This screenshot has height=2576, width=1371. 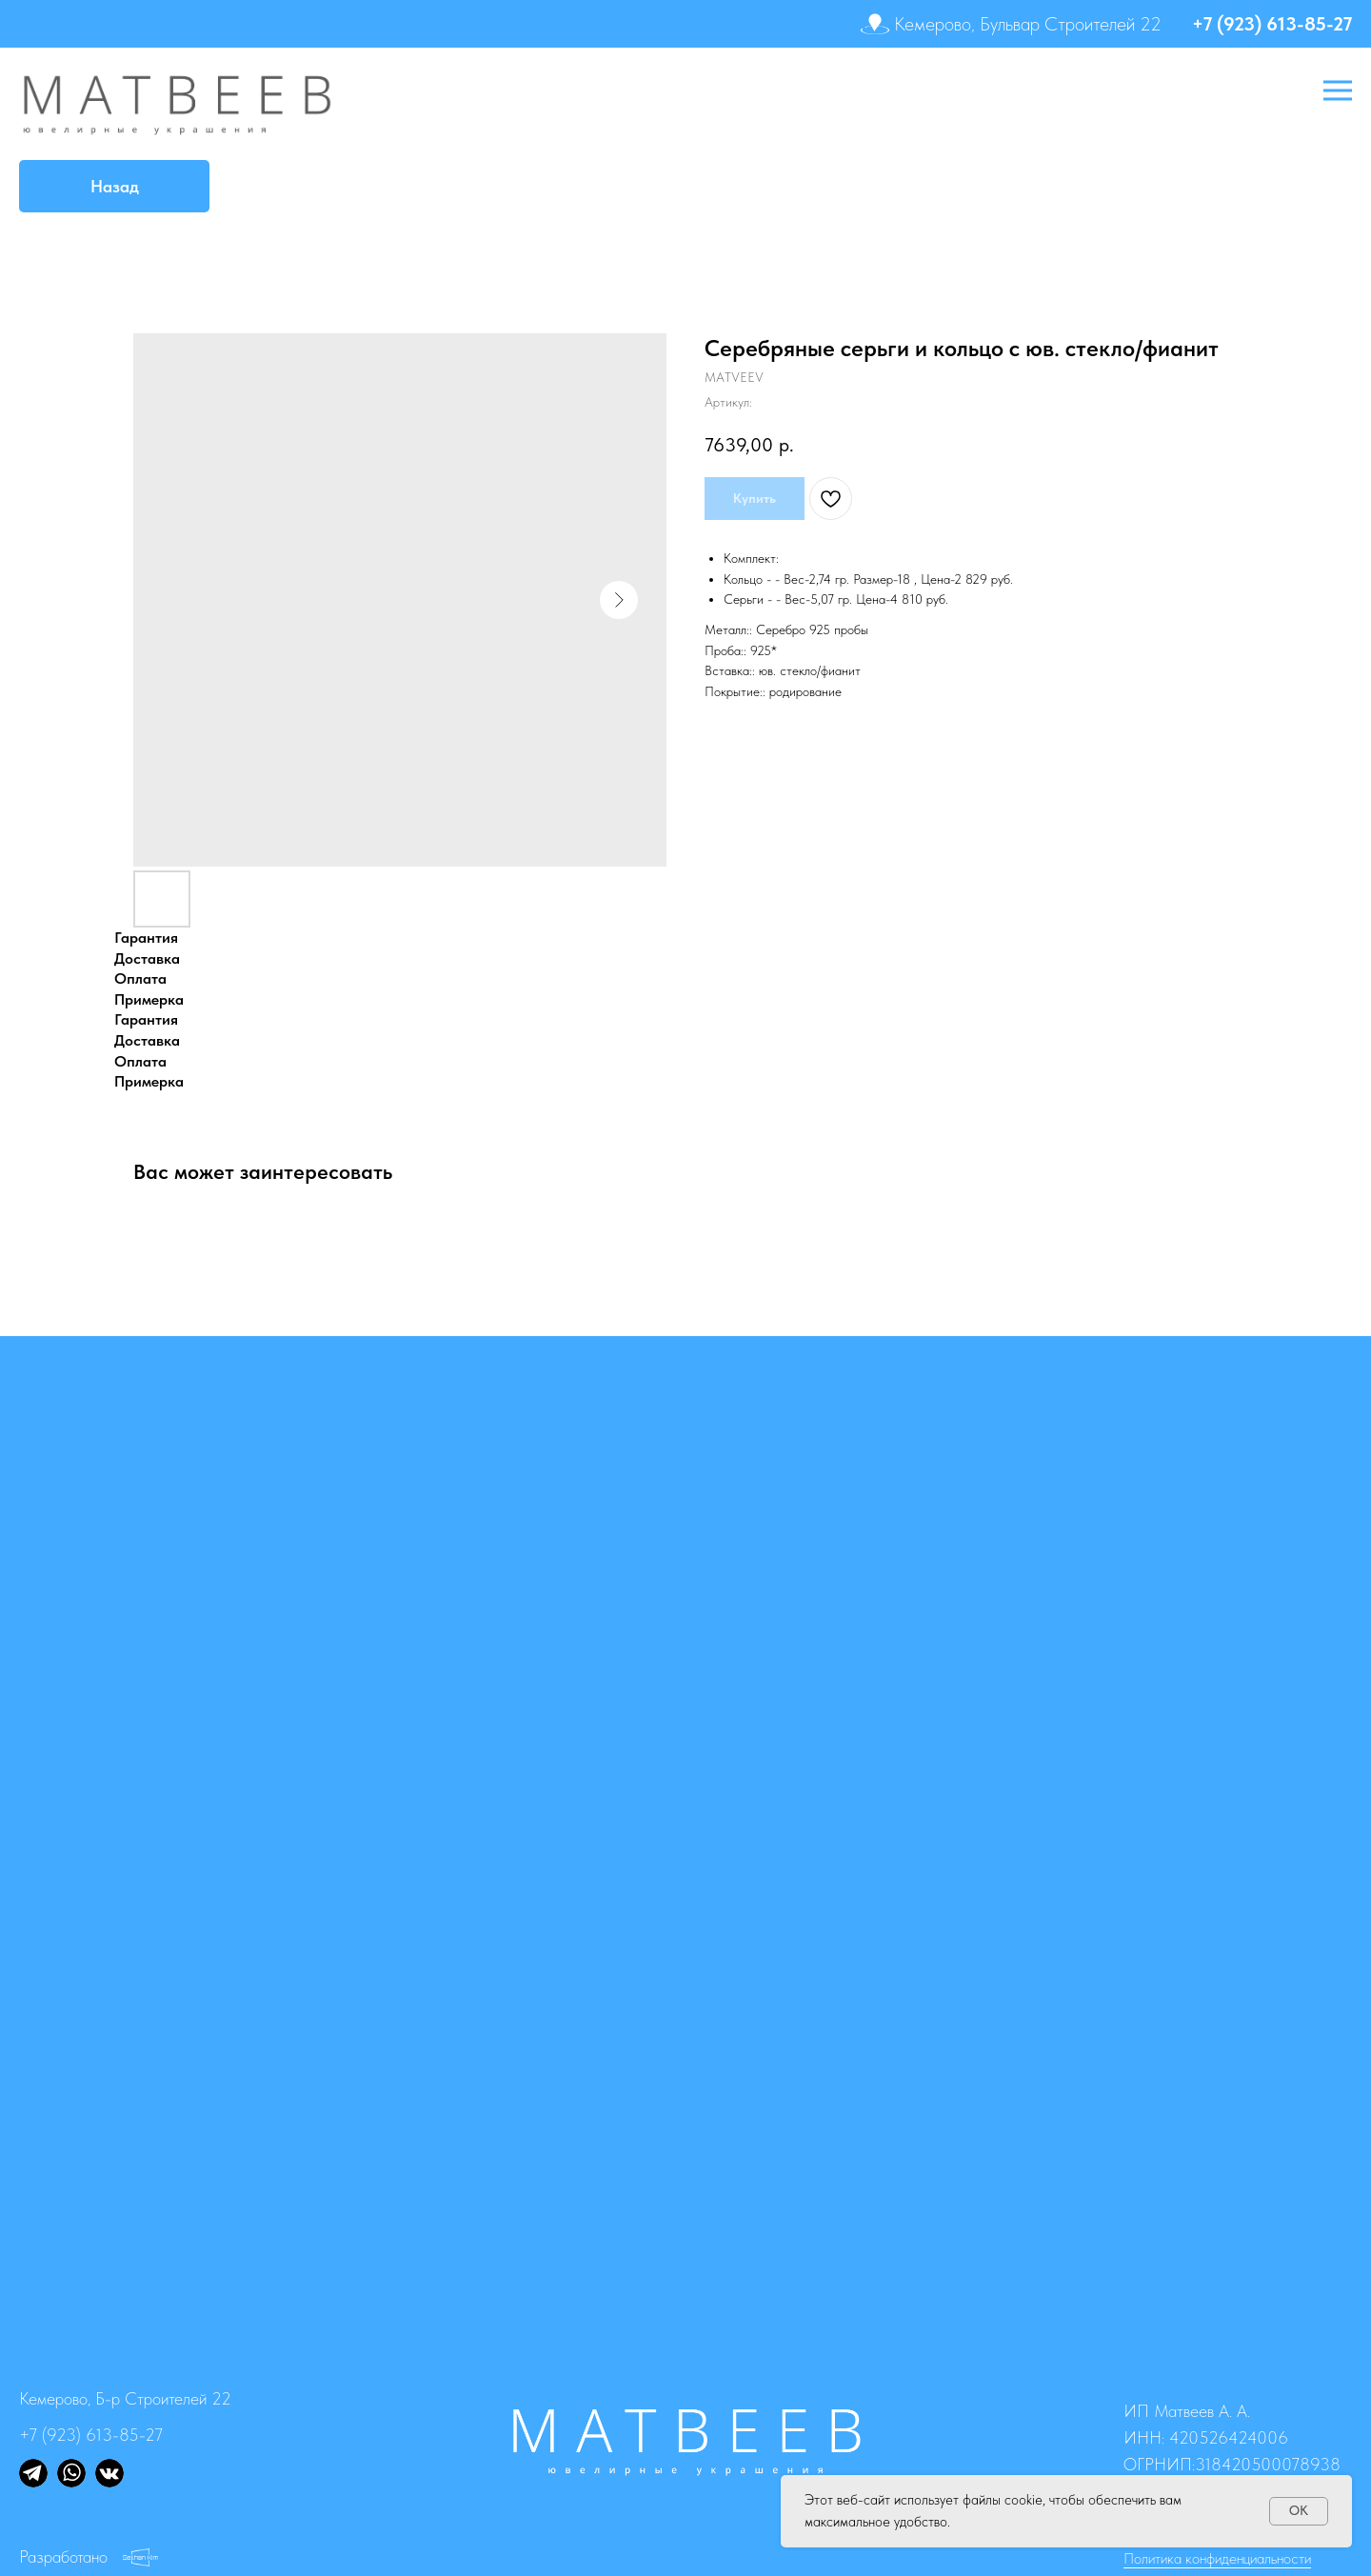 What do you see at coordinates (1272, 23) in the screenshot?
I see `+7 (923) 613-85-27` at bounding box center [1272, 23].